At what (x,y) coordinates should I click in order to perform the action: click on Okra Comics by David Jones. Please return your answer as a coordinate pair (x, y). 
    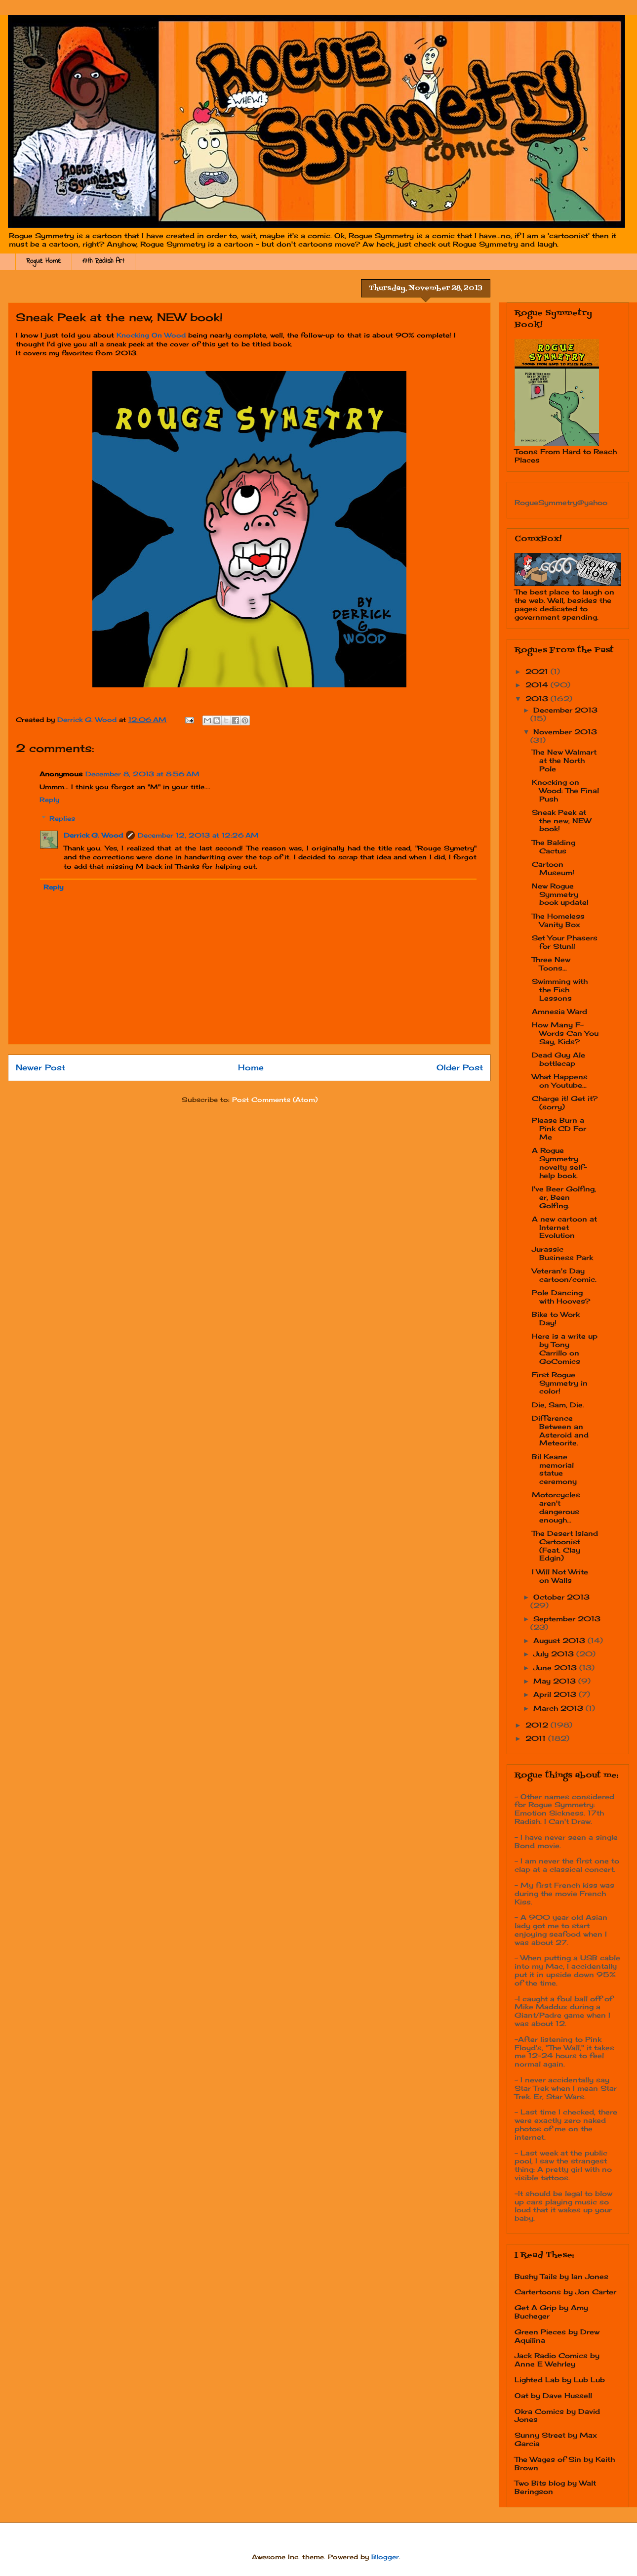
    Looking at the image, I should click on (557, 2415).